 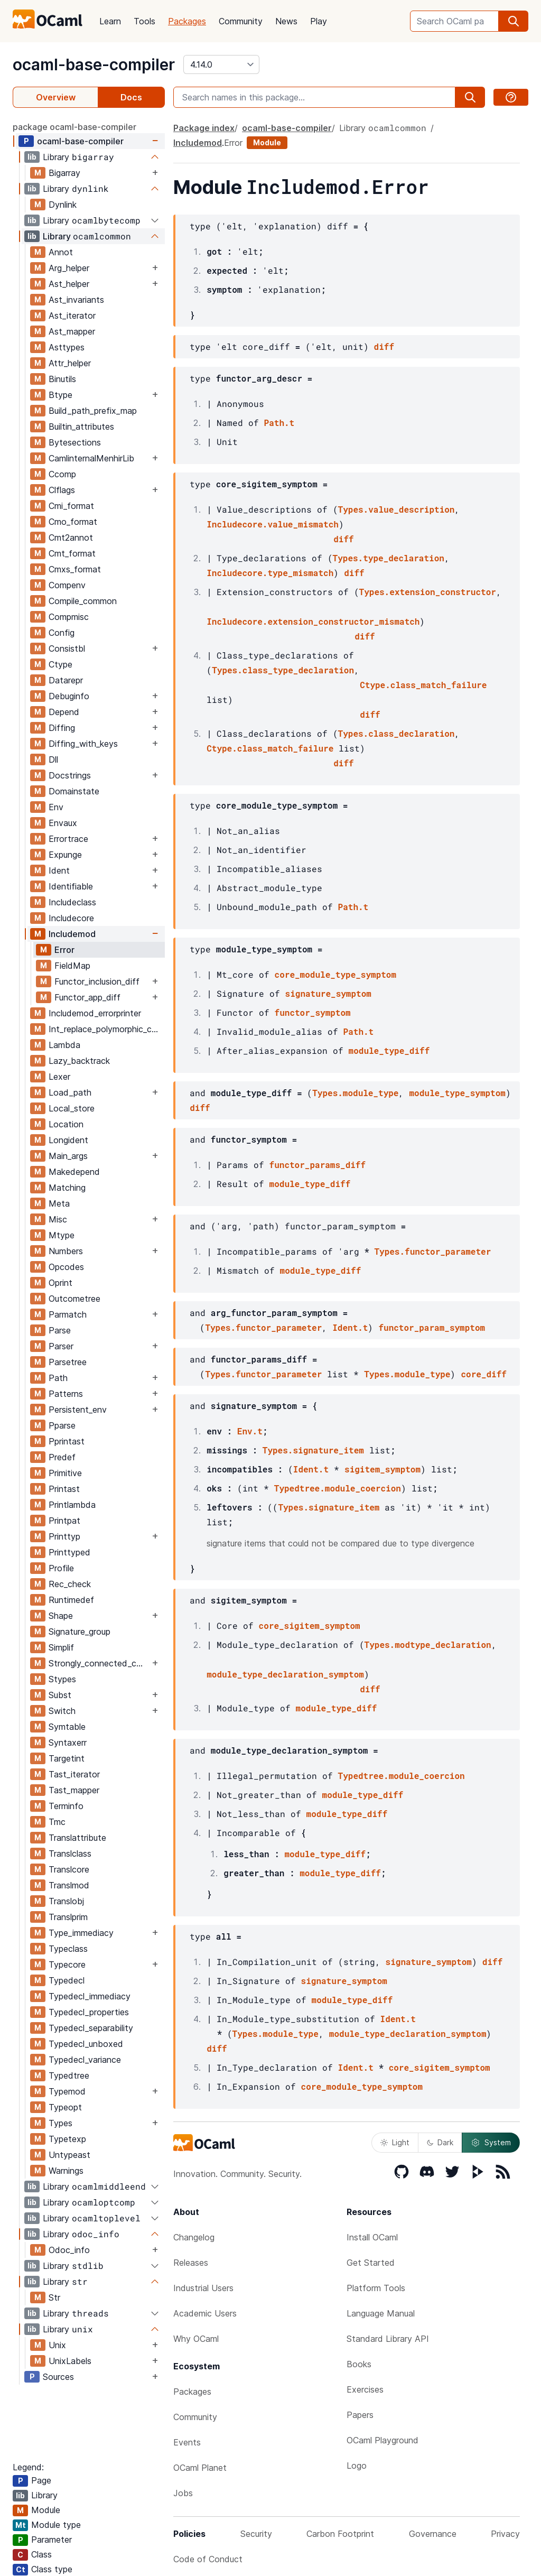 What do you see at coordinates (365, 2389) in the screenshot?
I see `Exercises` at bounding box center [365, 2389].